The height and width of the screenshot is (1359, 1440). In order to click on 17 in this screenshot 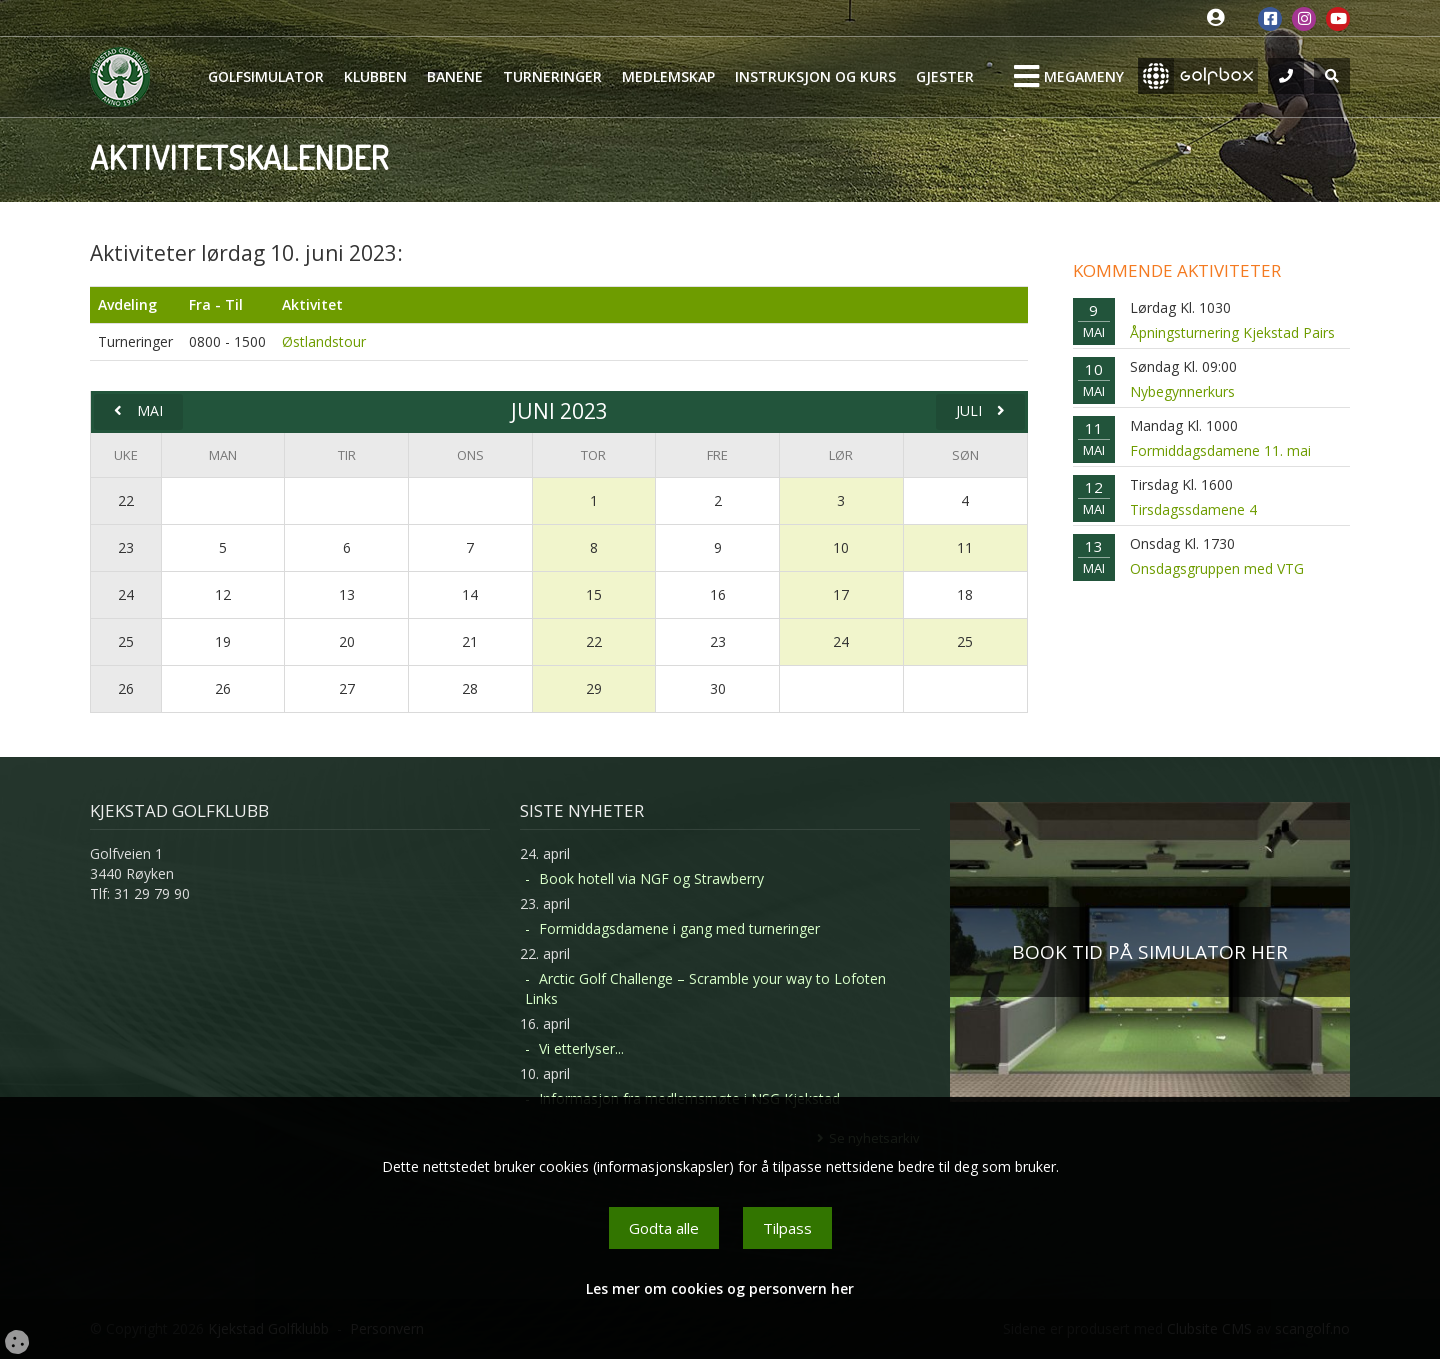, I will do `click(841, 594)`.